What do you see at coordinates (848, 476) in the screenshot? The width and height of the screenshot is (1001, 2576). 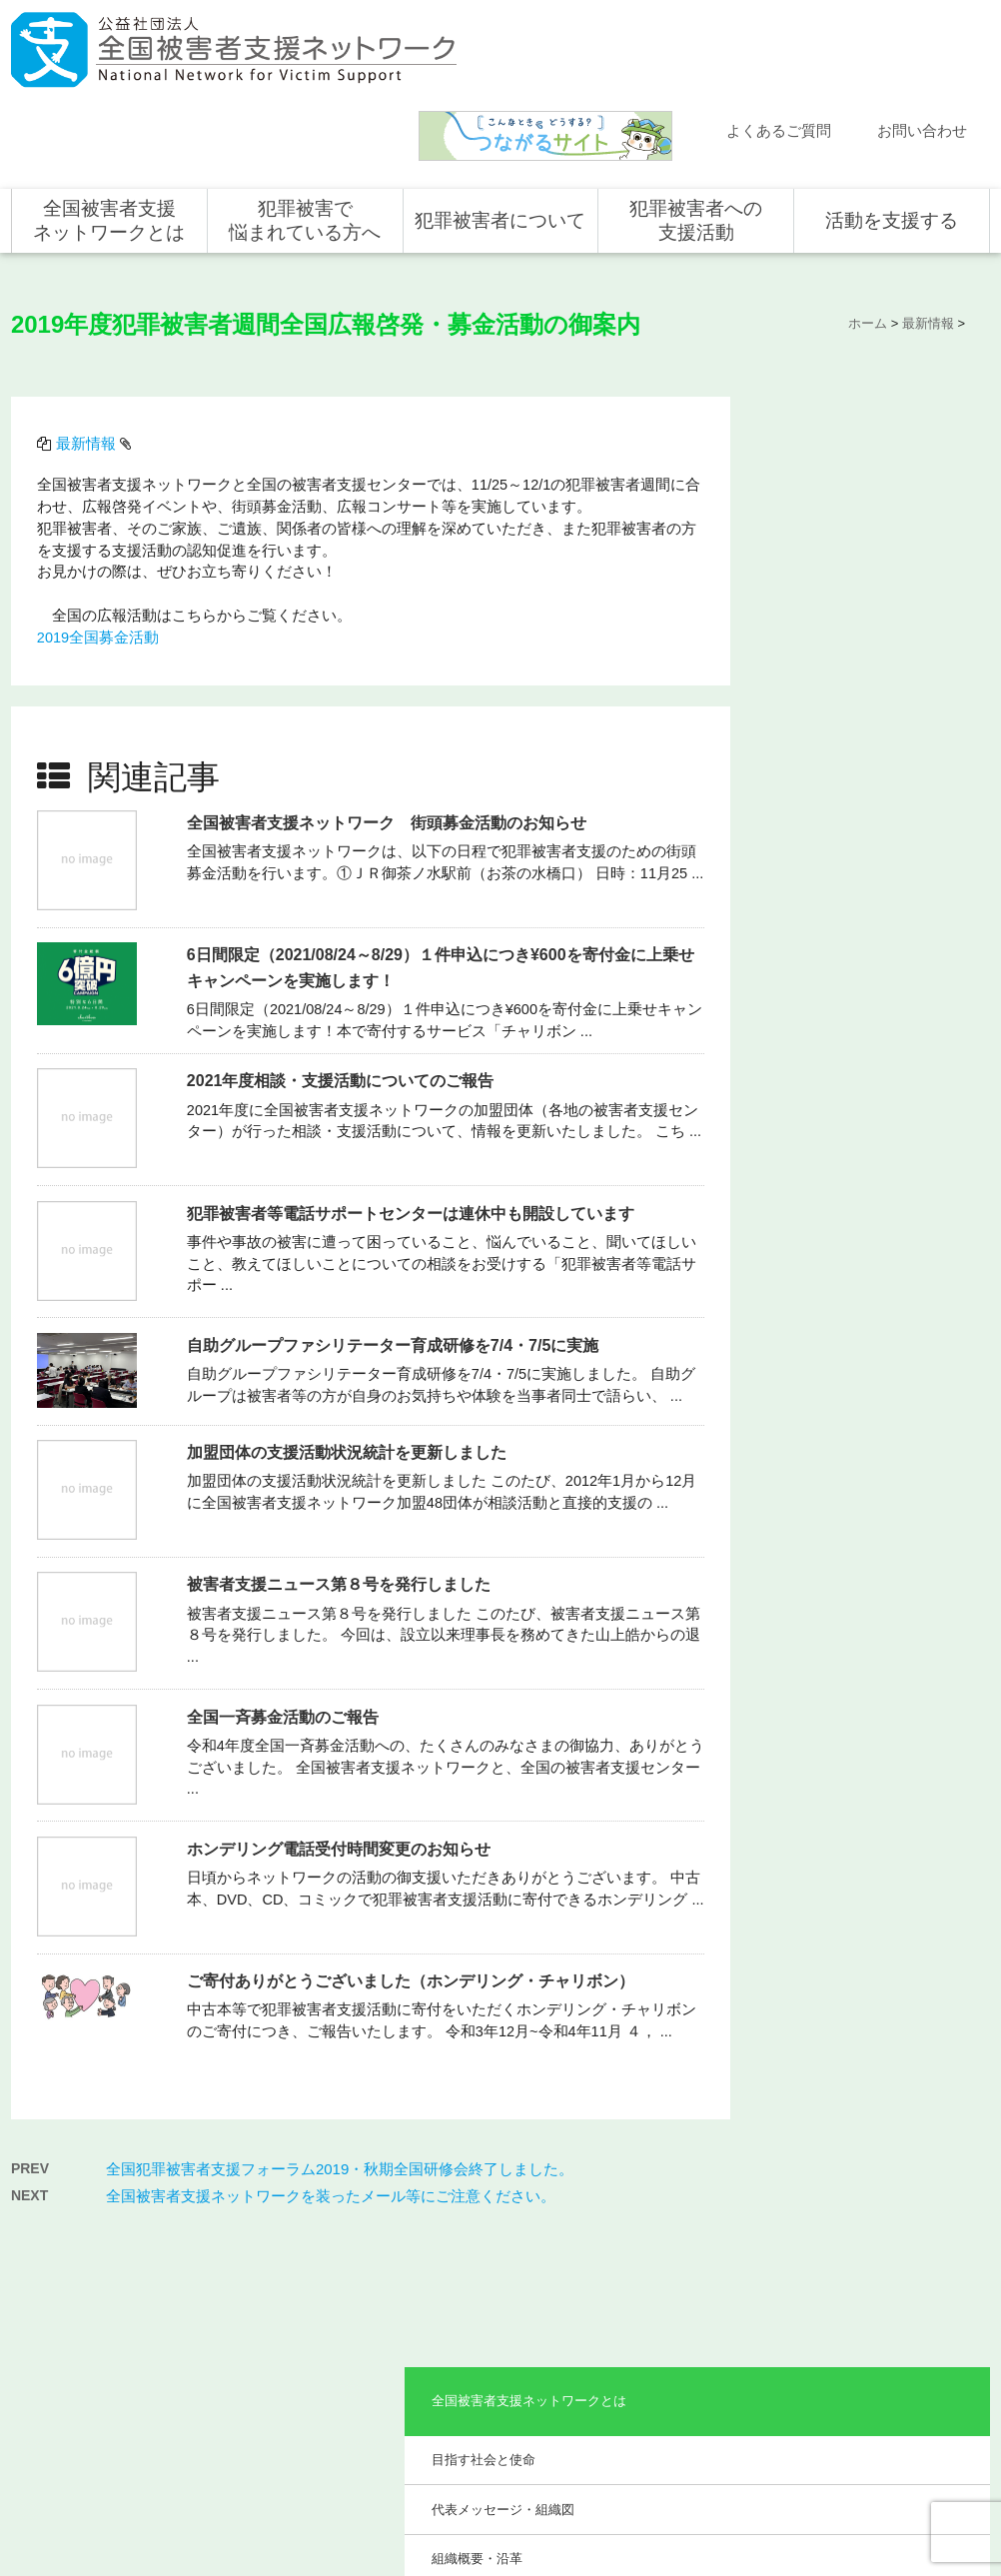 I see `代表メッセージ・組織図` at bounding box center [848, 476].